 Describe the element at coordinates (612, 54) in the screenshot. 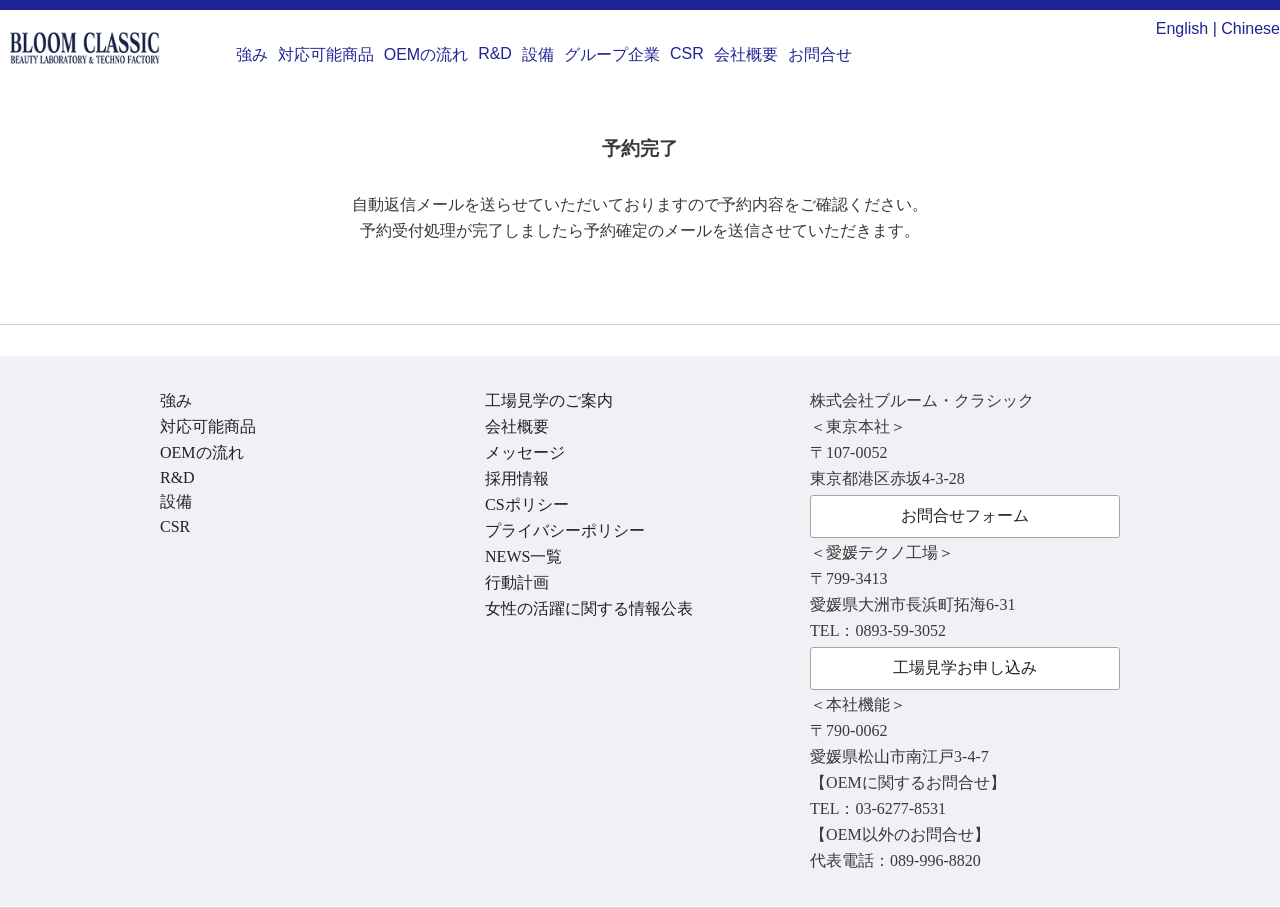

I see `グループ企業` at that location.